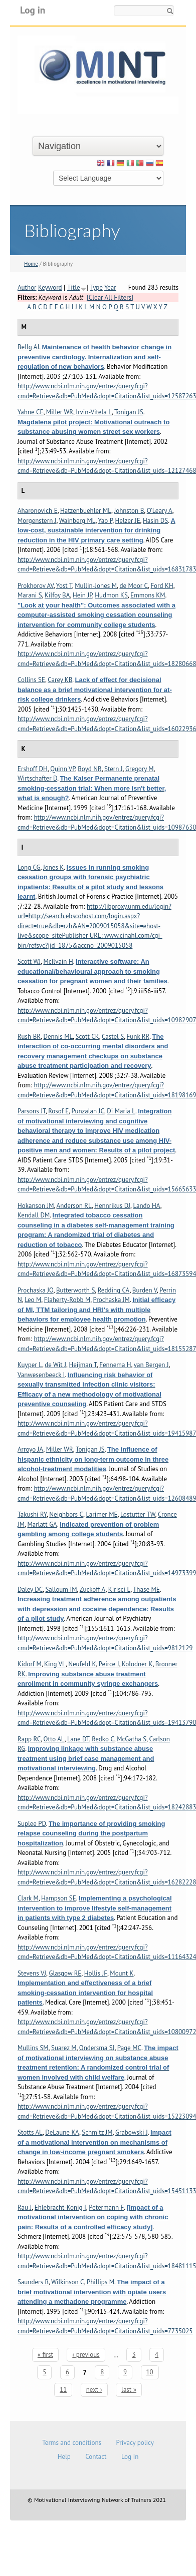  Describe the element at coordinates (36, 1205) in the screenshot. I see `Hokanson JM` at that location.